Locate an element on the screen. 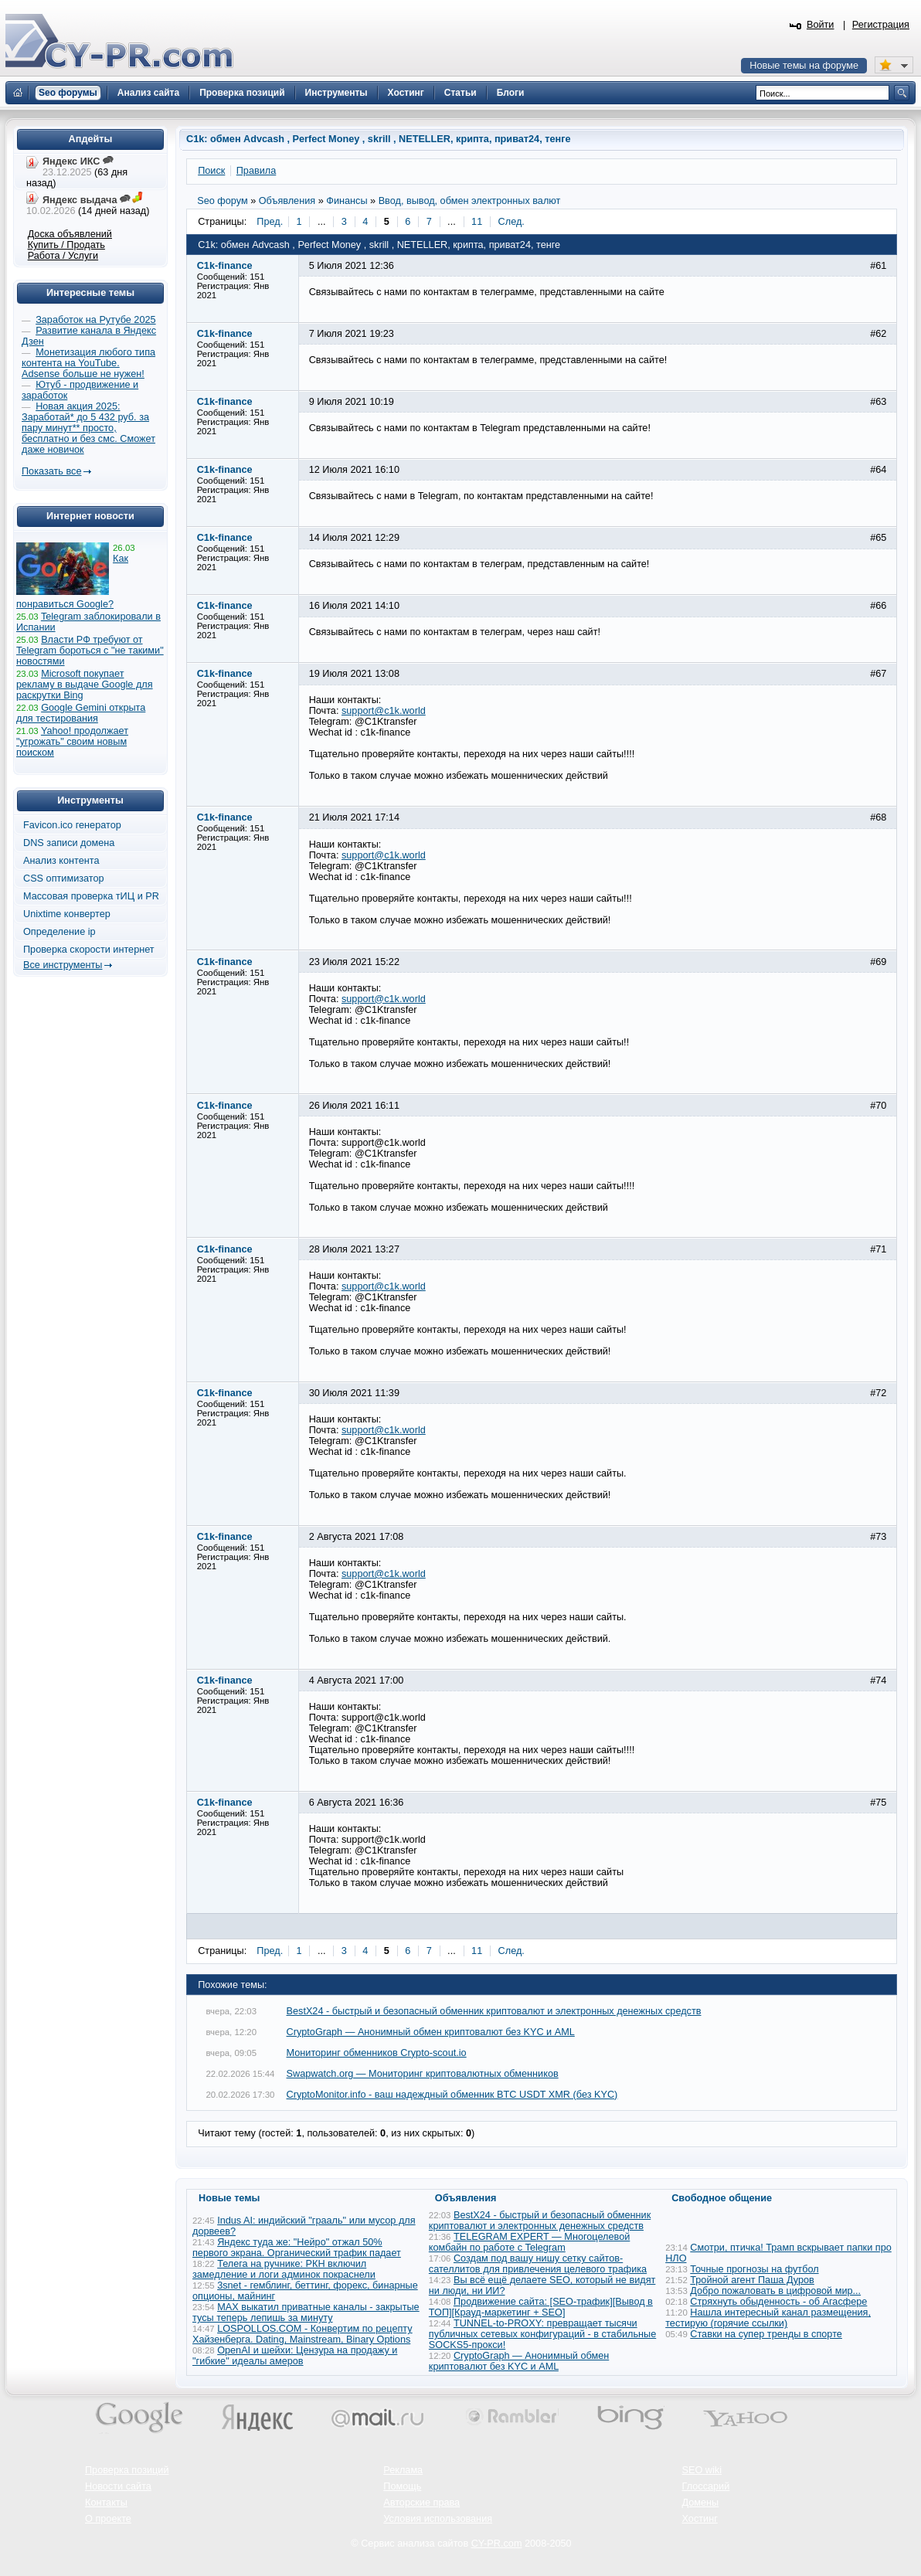  OpenAI и шейхи: Цензура на продажу и "гибкие" идеалы амеров is located at coordinates (294, 2356).